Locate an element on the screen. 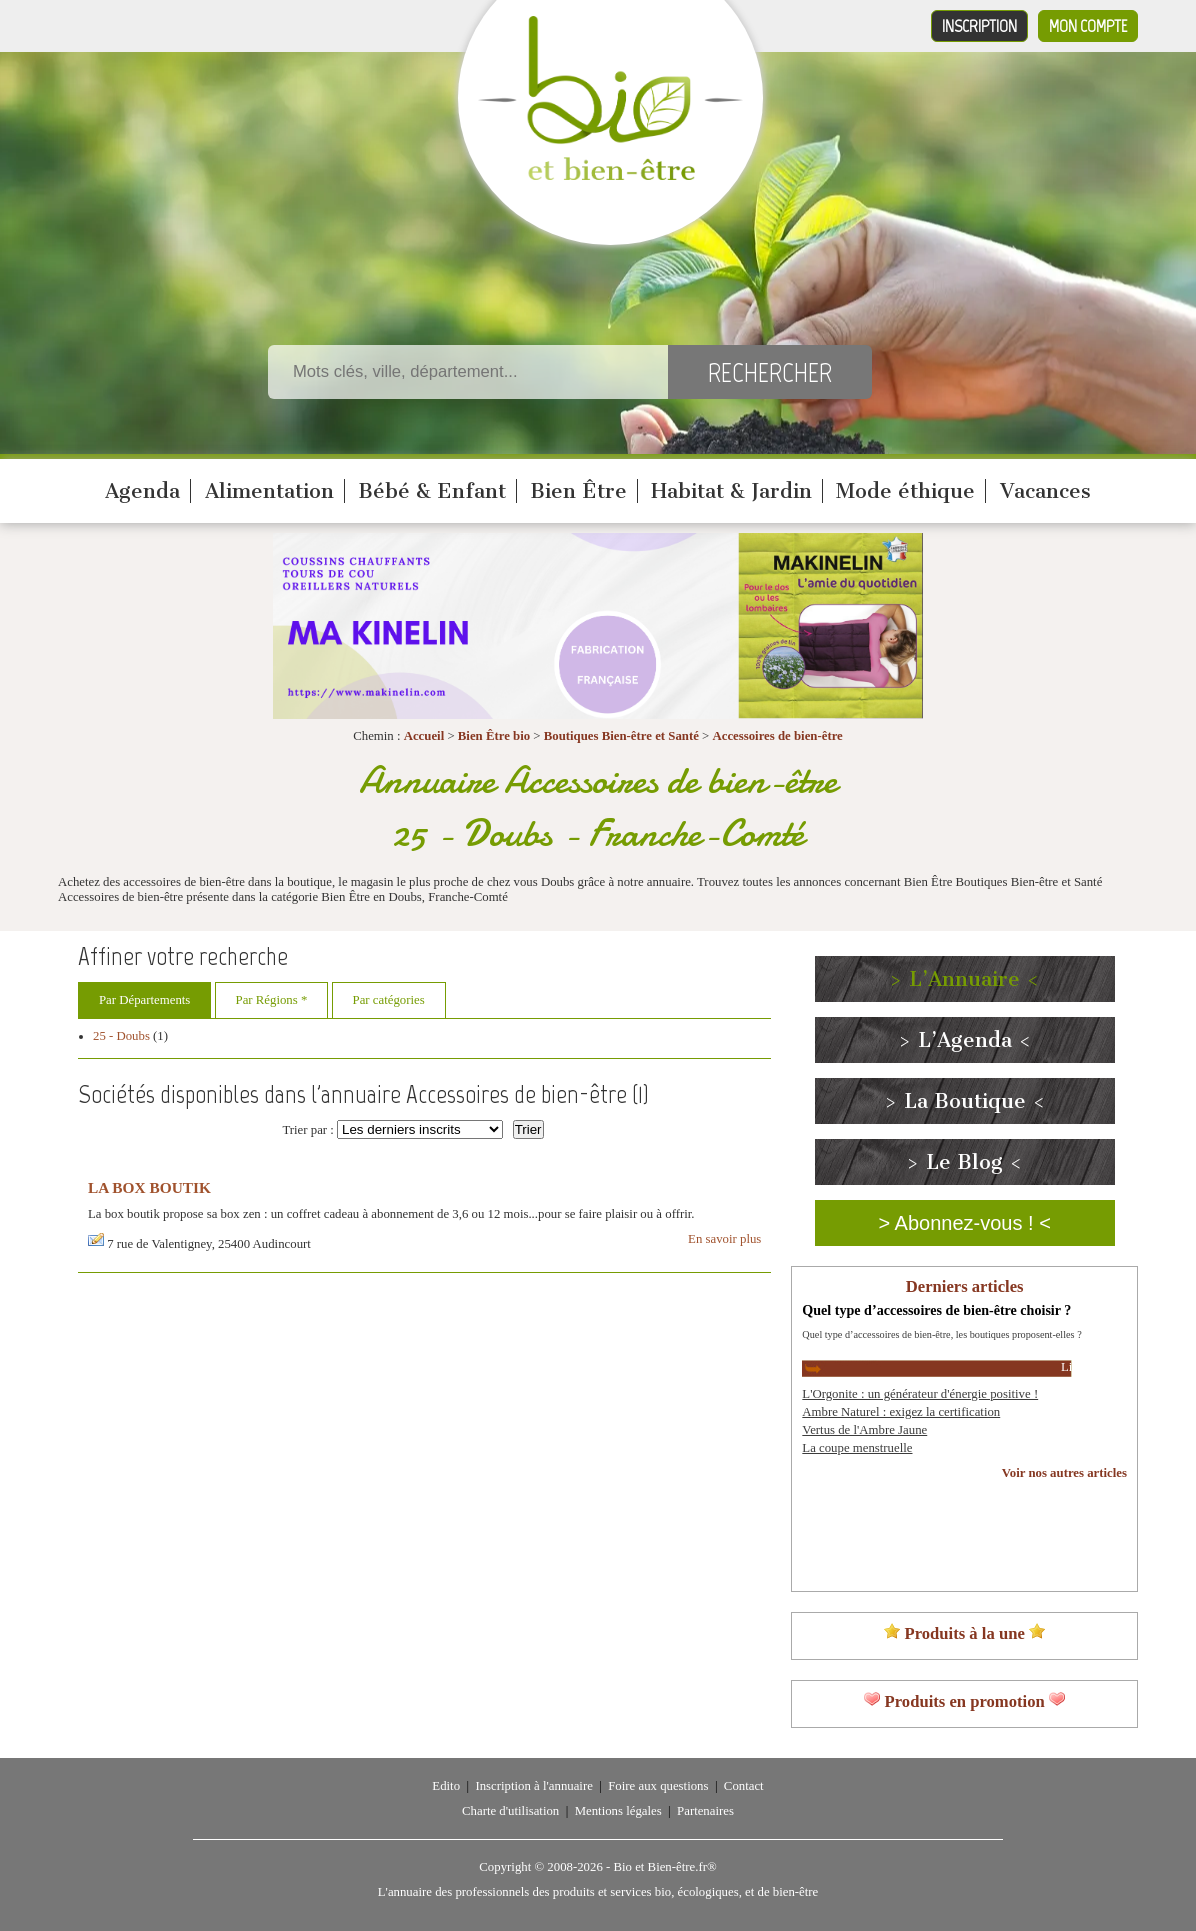  L'Orgonite : un générateur d'énergie positive ! is located at coordinates (920, 1394).